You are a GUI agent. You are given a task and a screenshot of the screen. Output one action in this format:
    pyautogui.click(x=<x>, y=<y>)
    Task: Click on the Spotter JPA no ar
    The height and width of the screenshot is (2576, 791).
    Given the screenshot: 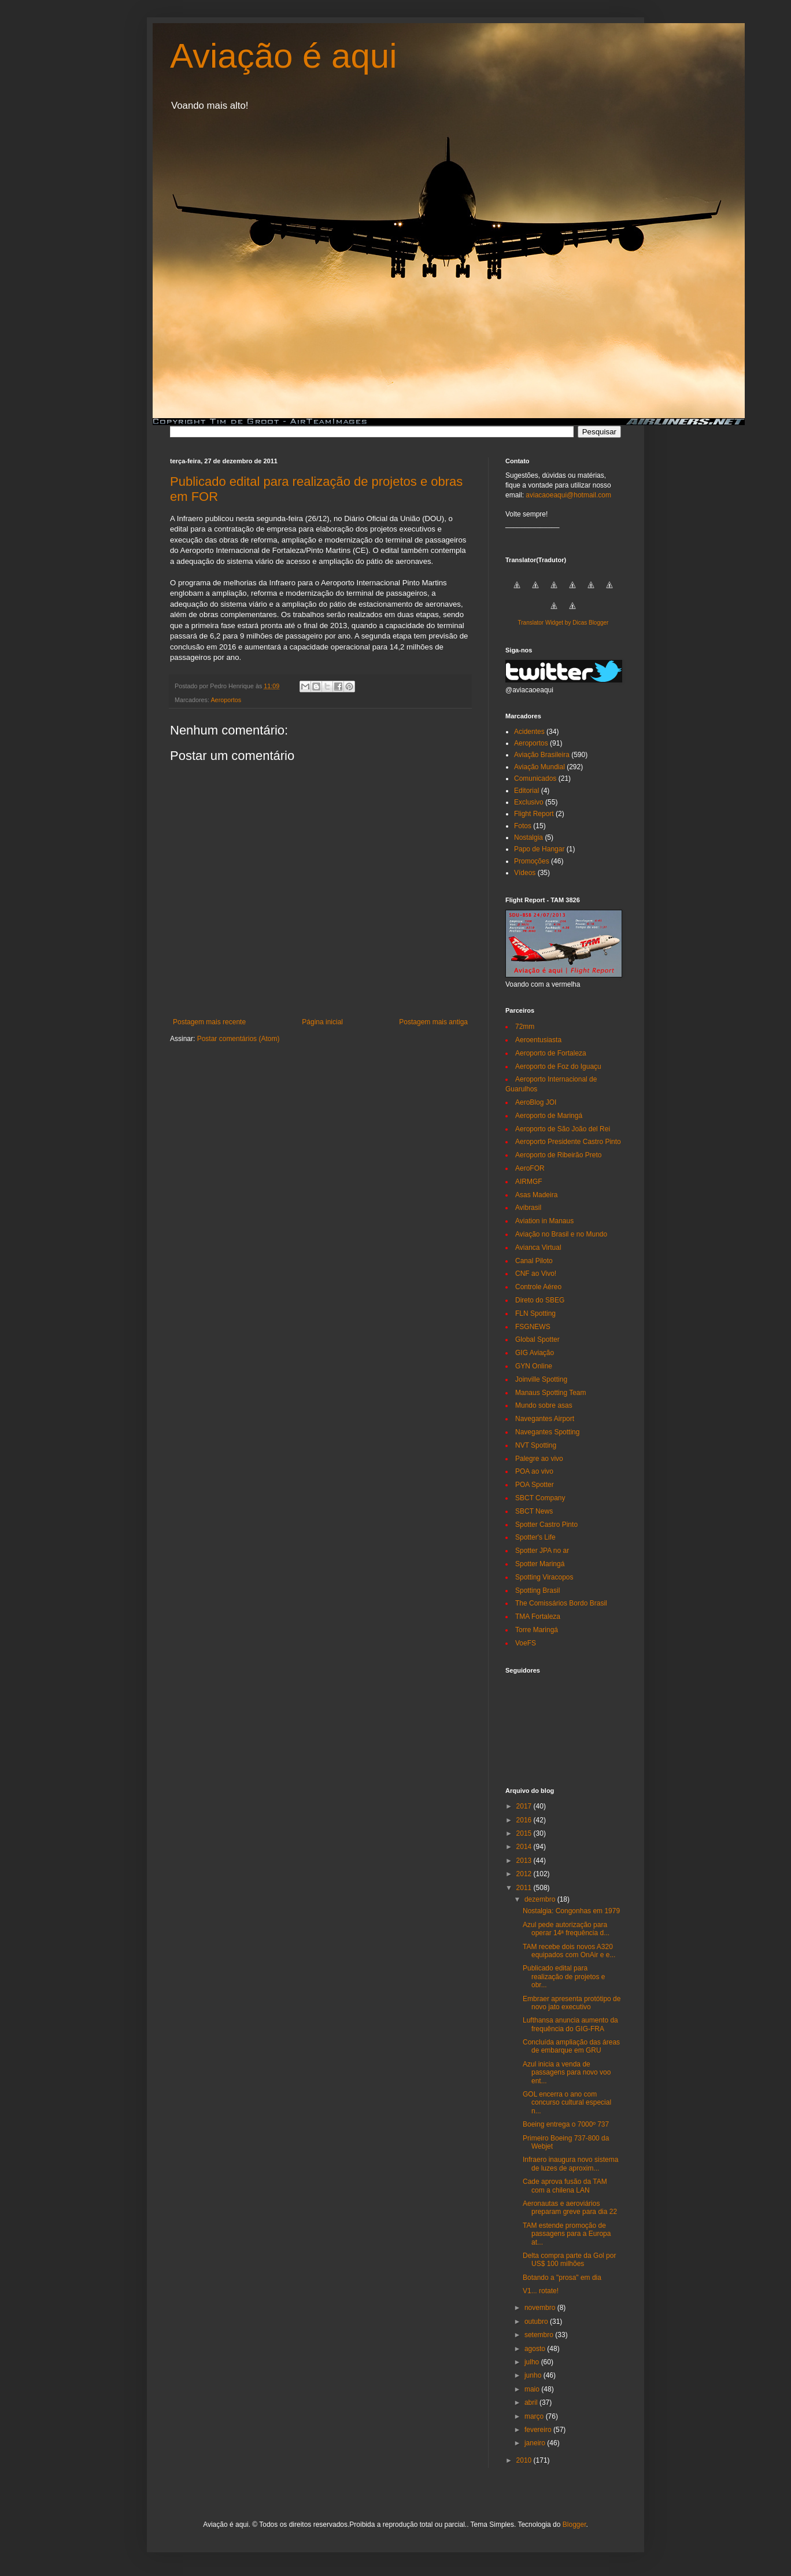 What is the action you would take?
    pyautogui.click(x=542, y=1551)
    